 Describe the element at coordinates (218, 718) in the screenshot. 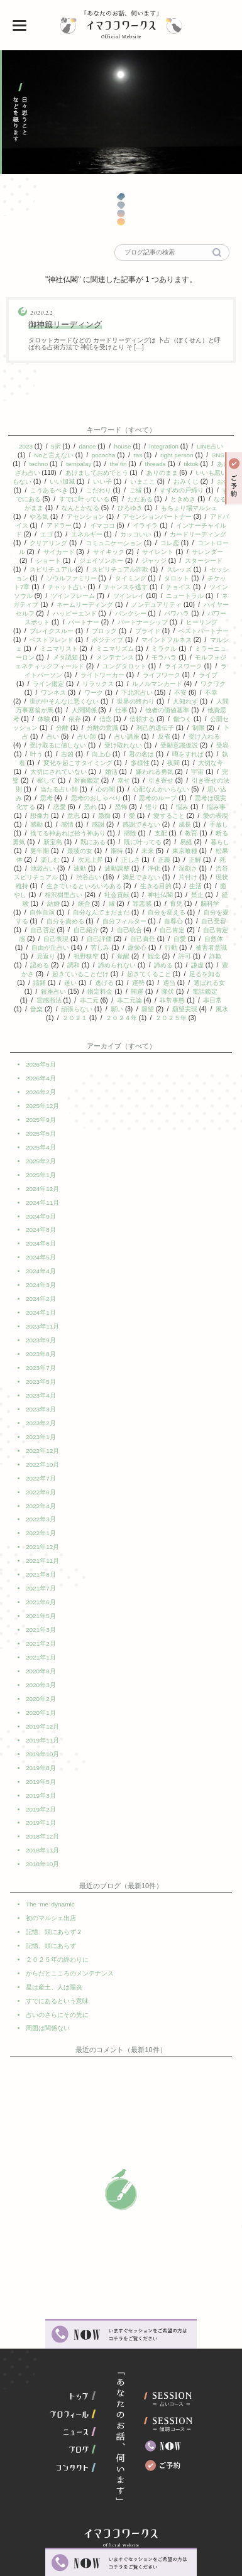

I see `傷つく` at that location.